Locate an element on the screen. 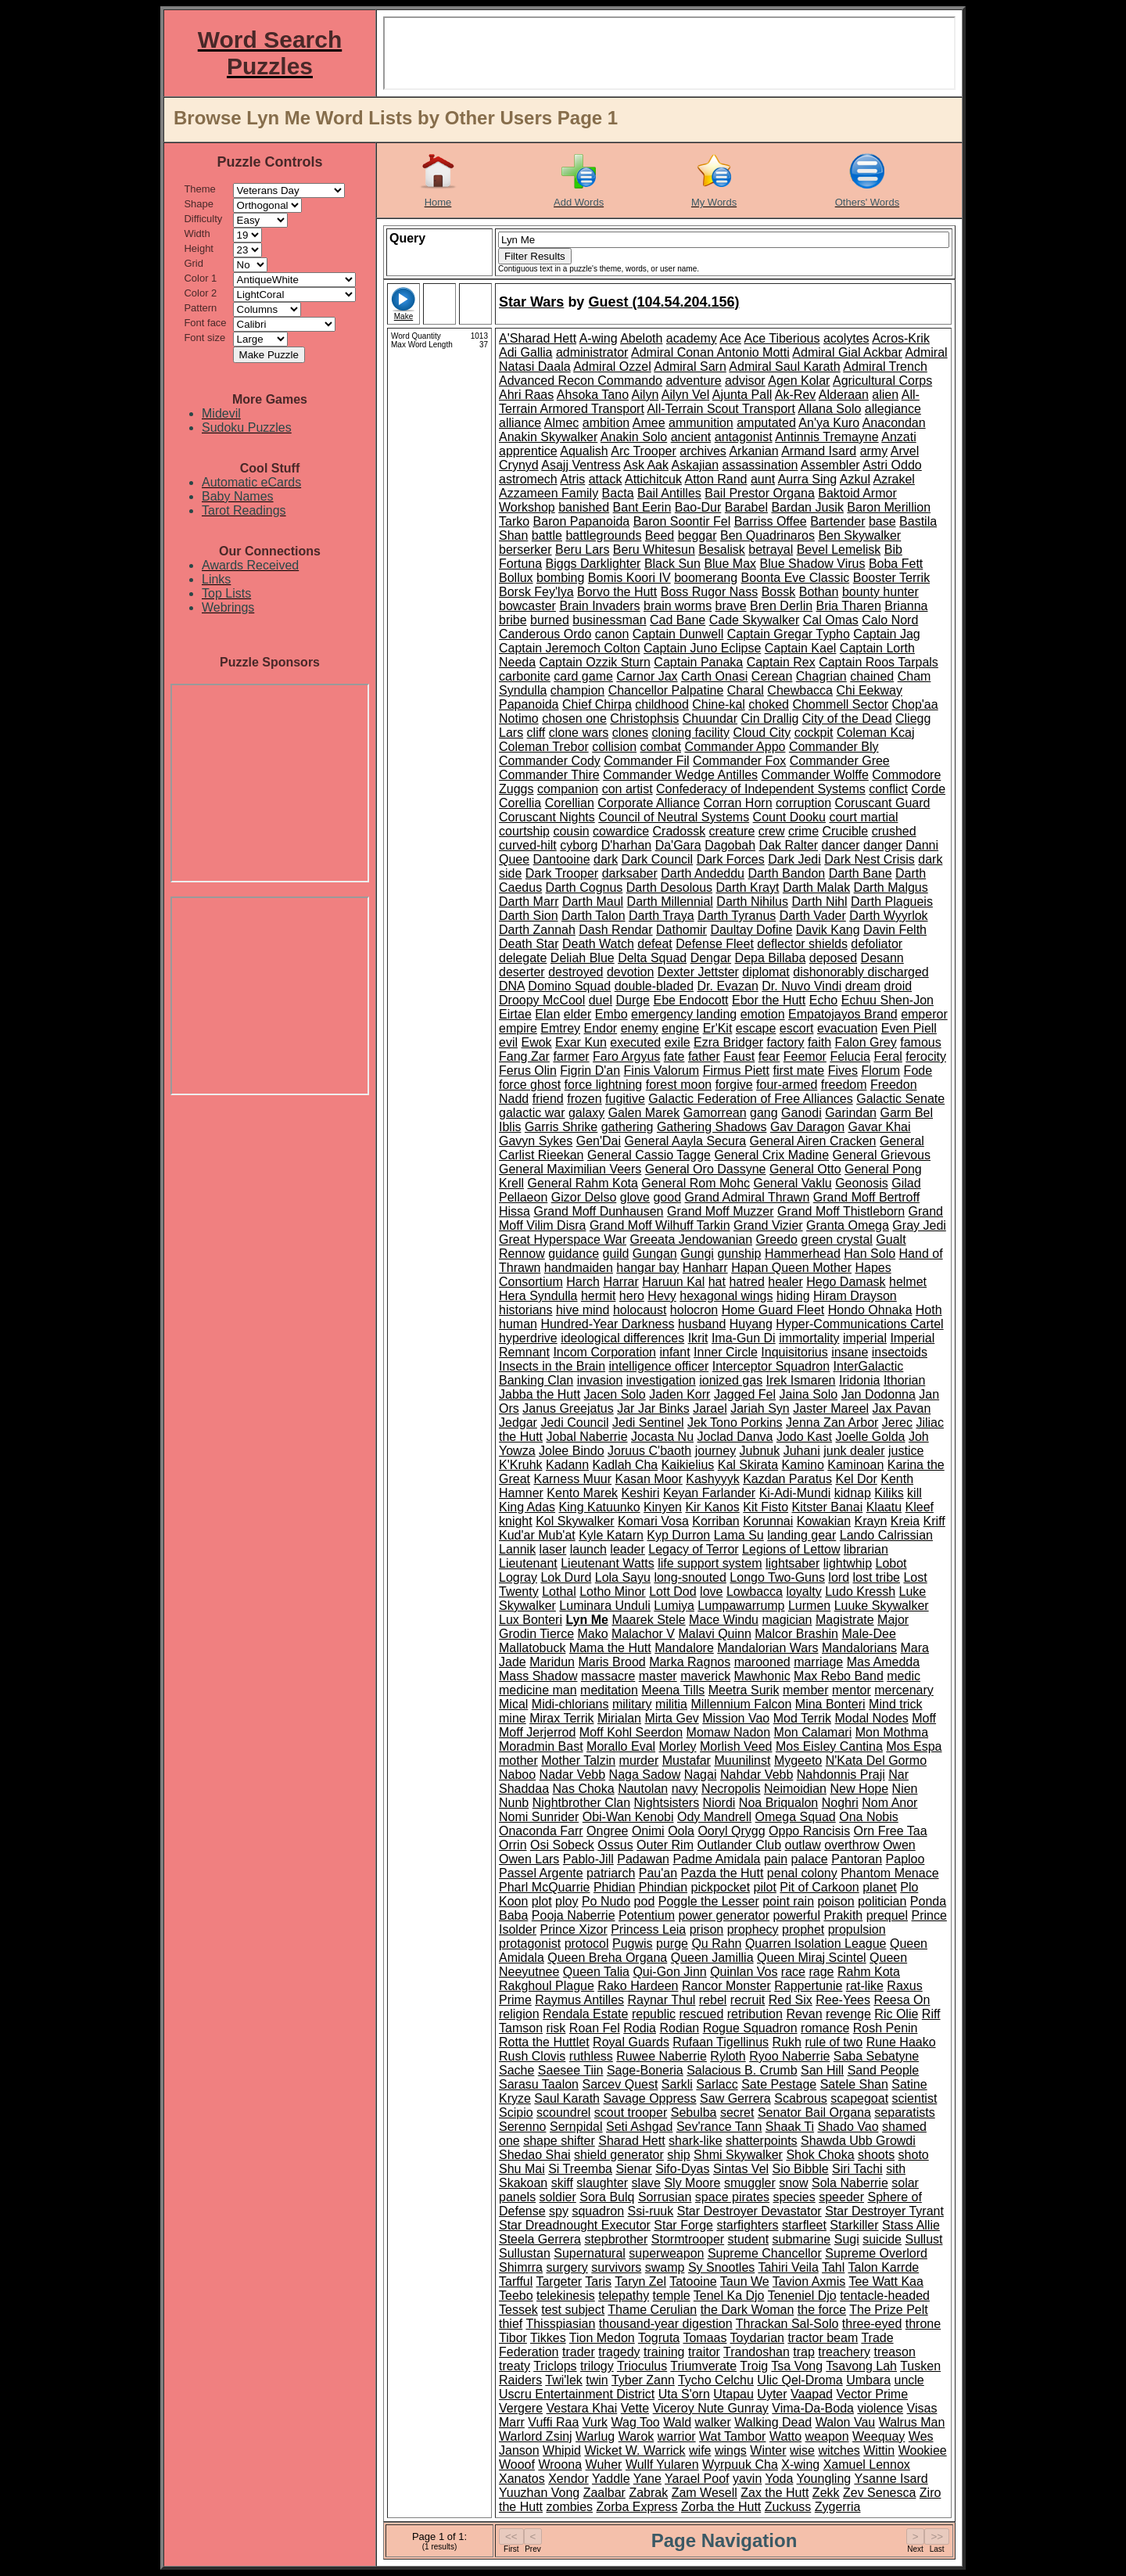 Image resolution: width=1126 pixels, height=2576 pixels. Corporate Alliance is located at coordinates (648, 803).